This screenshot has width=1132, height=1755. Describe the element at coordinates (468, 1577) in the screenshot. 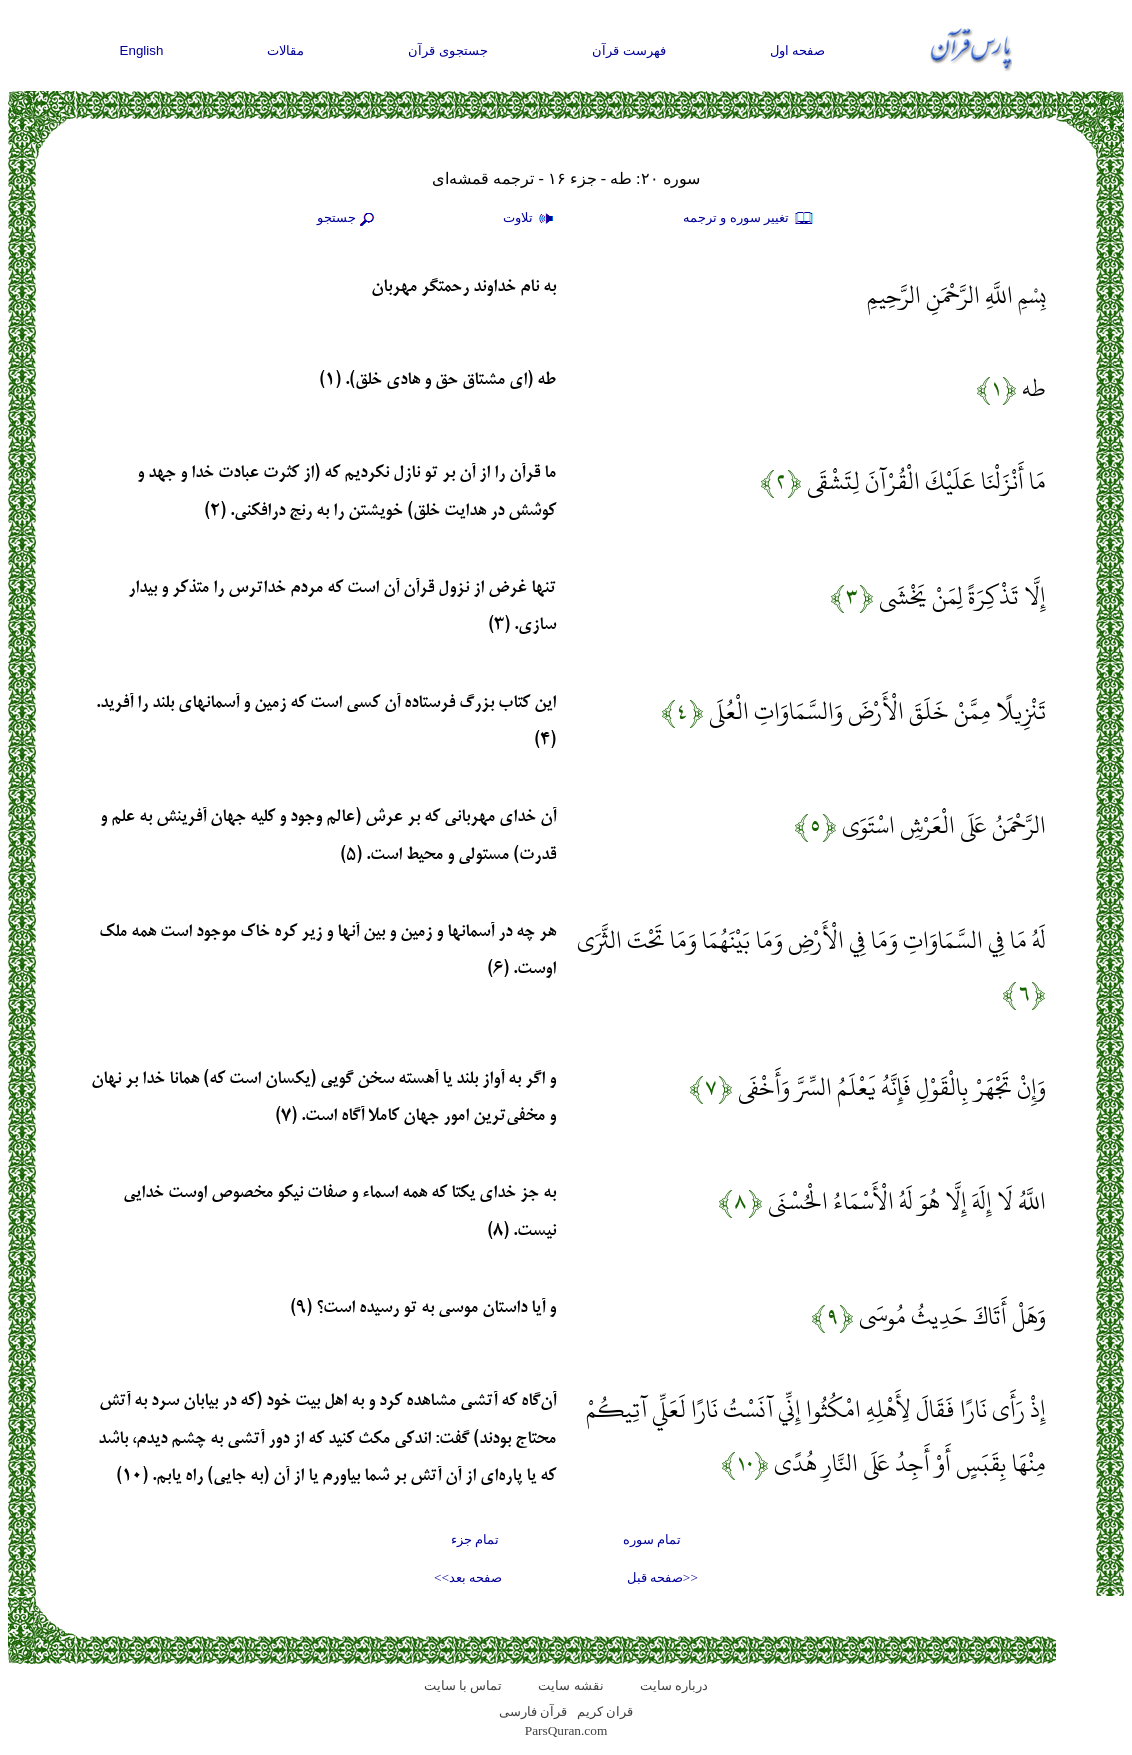

I see `صفحه بعد>>` at that location.